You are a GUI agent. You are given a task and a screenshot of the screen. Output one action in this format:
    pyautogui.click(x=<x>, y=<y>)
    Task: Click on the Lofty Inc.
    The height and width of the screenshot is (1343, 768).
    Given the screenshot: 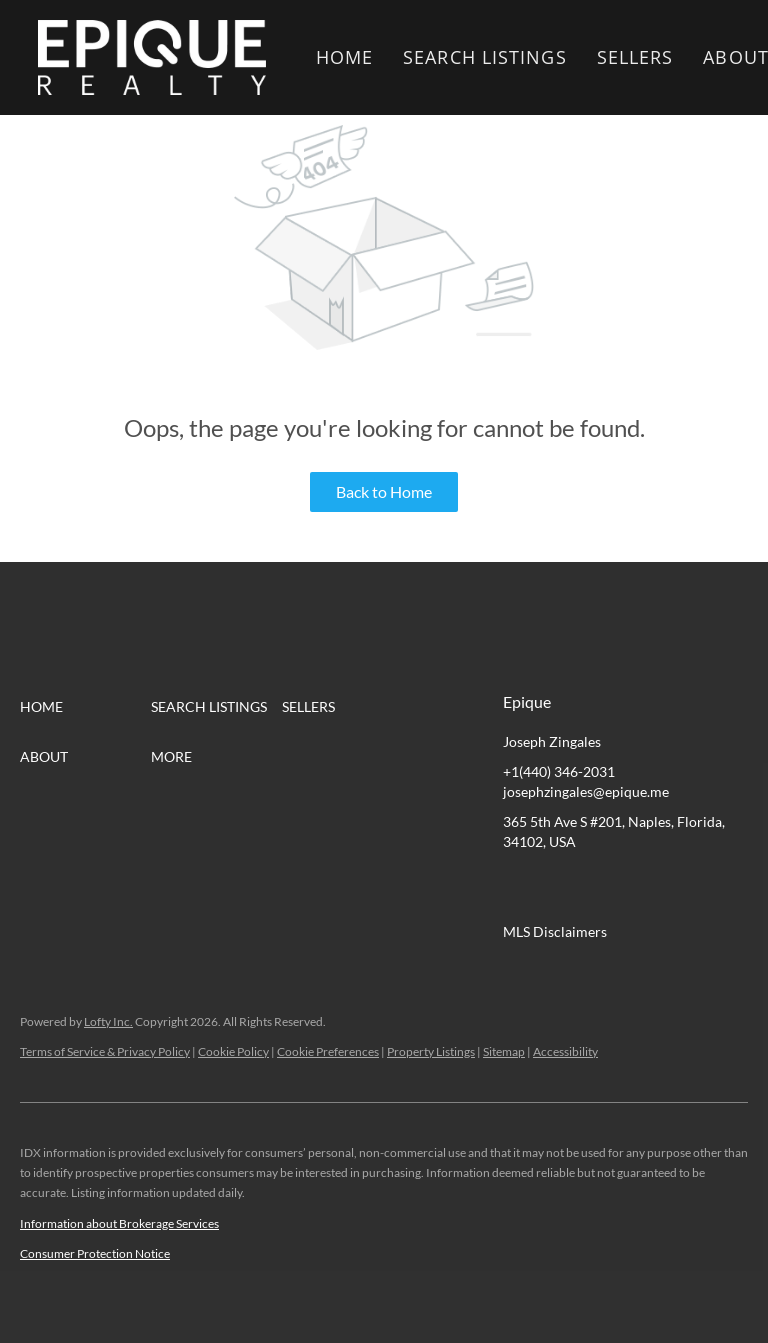 What is the action you would take?
    pyautogui.click(x=108, y=1021)
    